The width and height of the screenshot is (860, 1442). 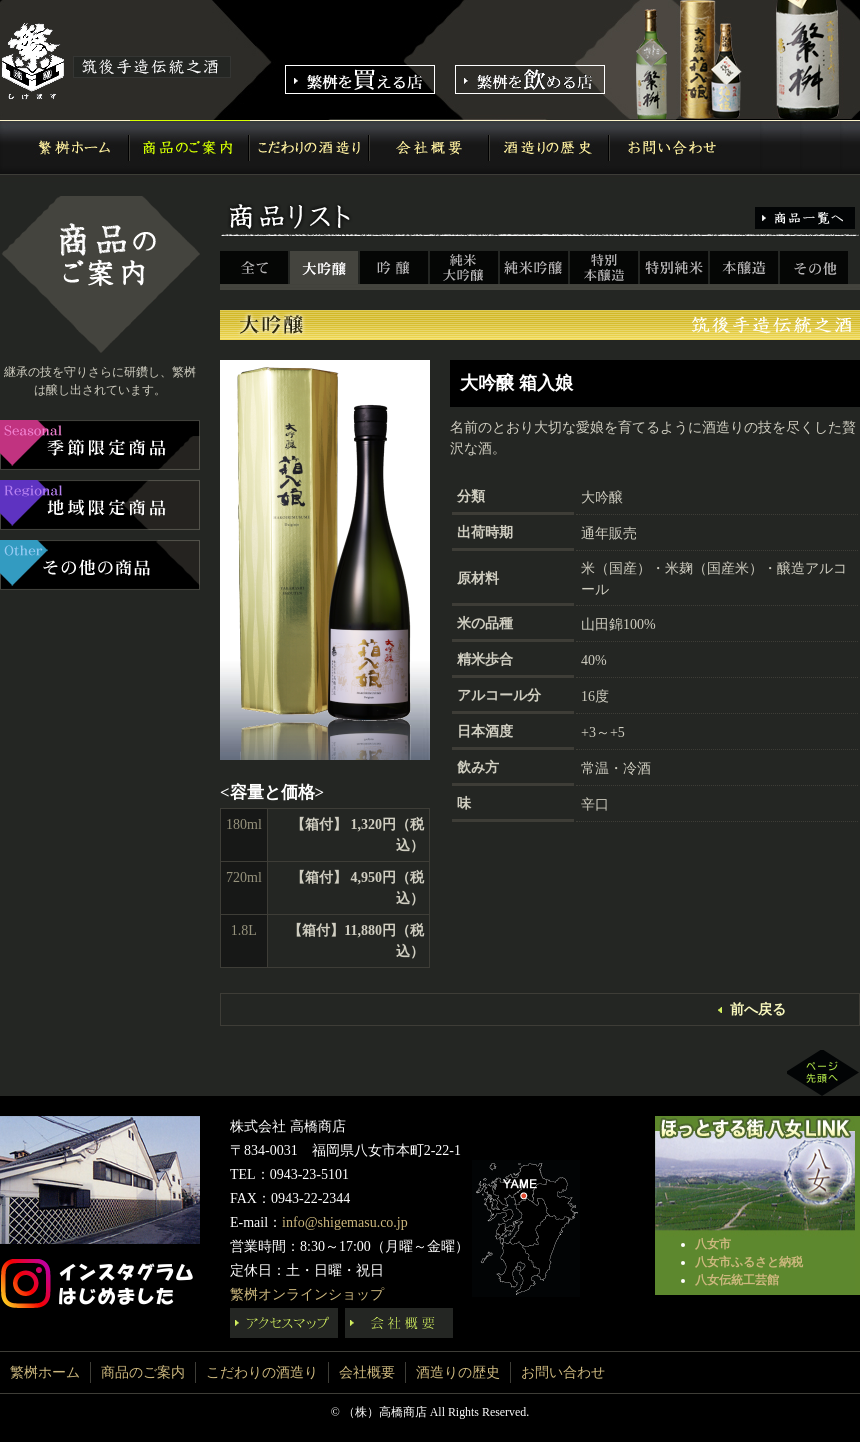 What do you see at coordinates (465, 269) in the screenshot?
I see `純米大吟醸` at bounding box center [465, 269].